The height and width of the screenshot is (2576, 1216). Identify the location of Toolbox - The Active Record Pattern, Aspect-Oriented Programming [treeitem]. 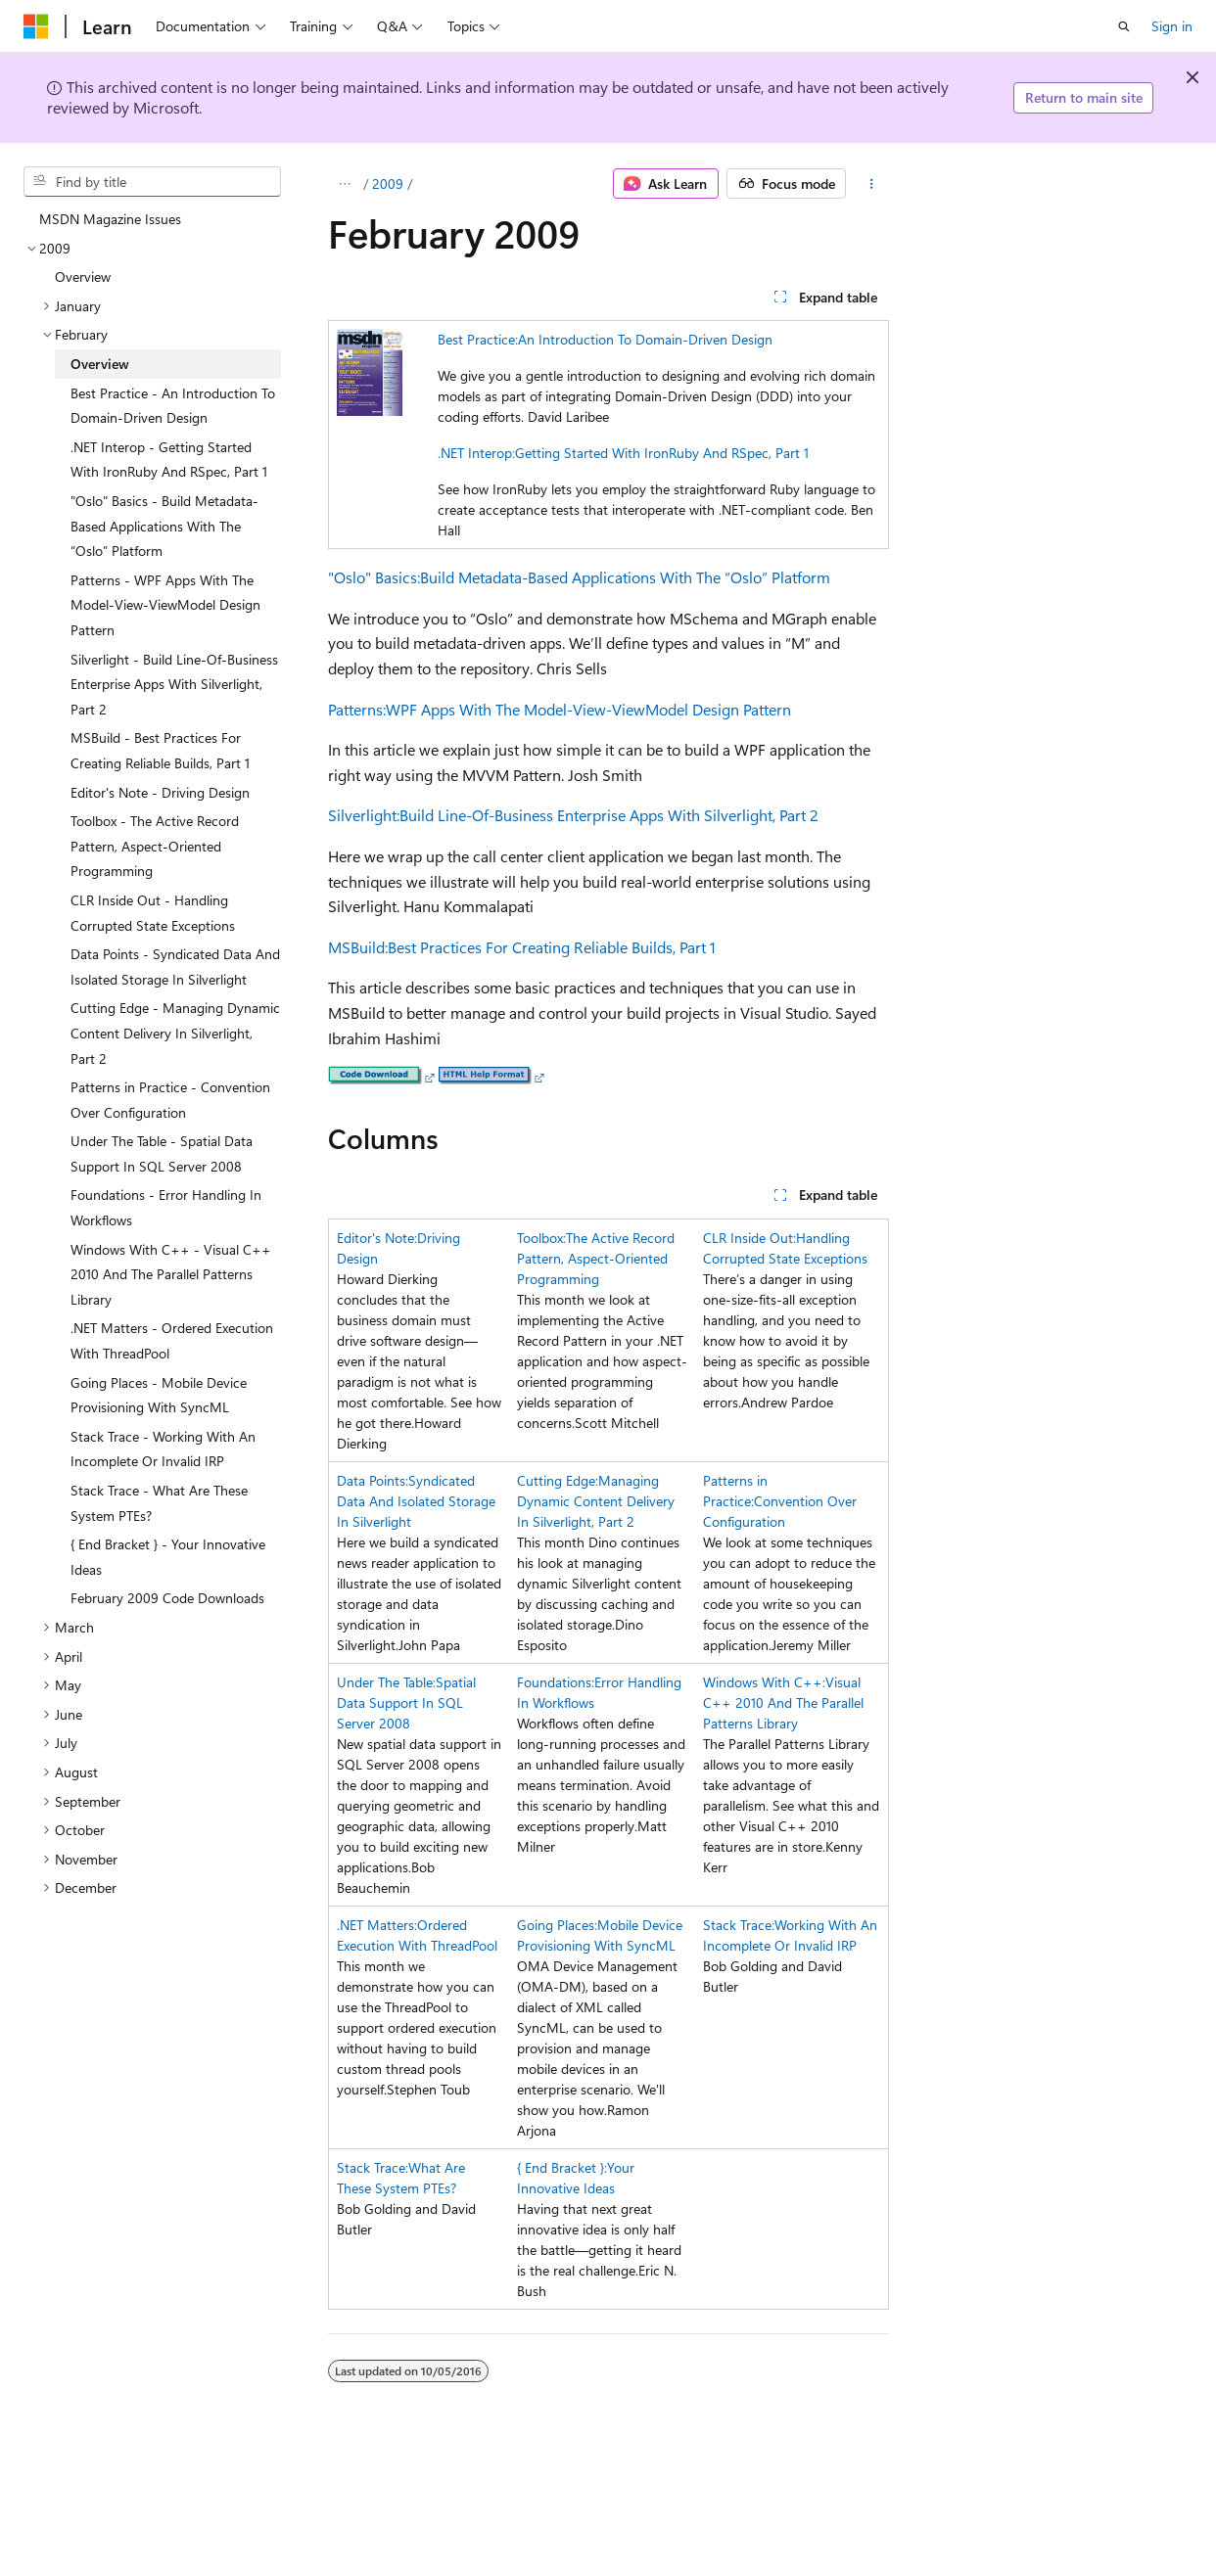
(154, 845).